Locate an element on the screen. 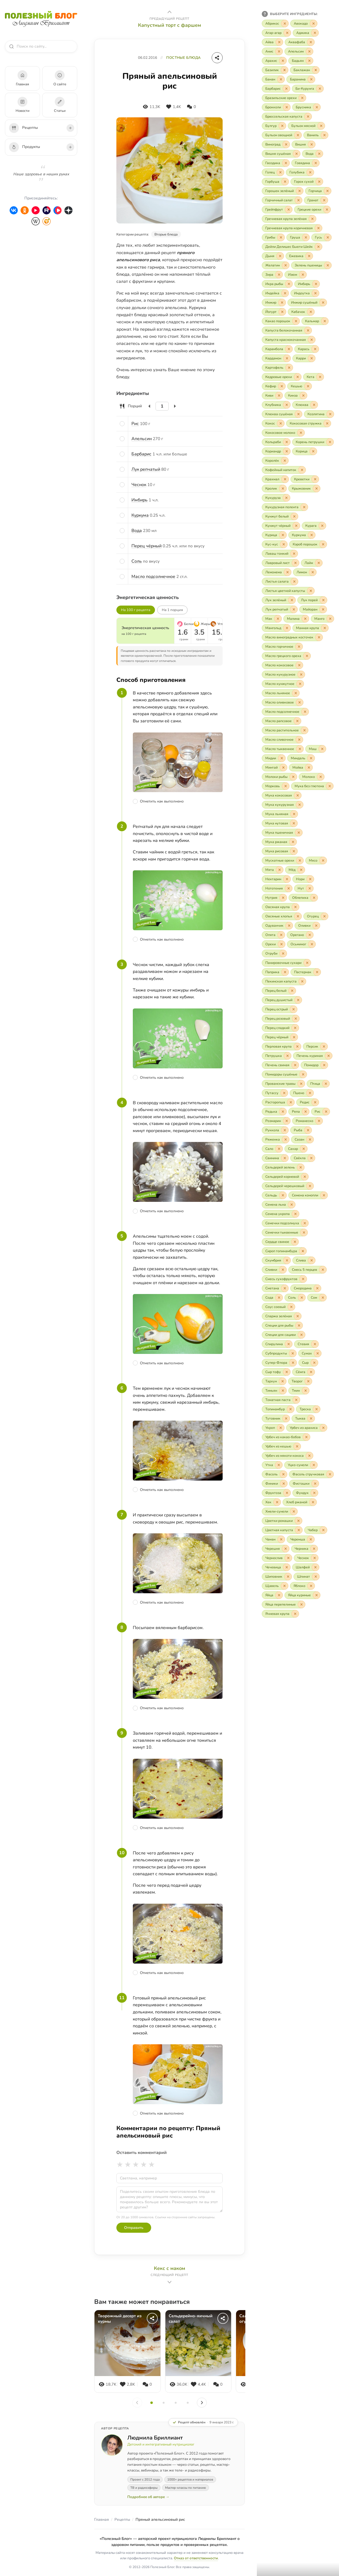 The height and width of the screenshot is (2576, 339). [Включить «Грибы»] is located at coordinates (273, 237).